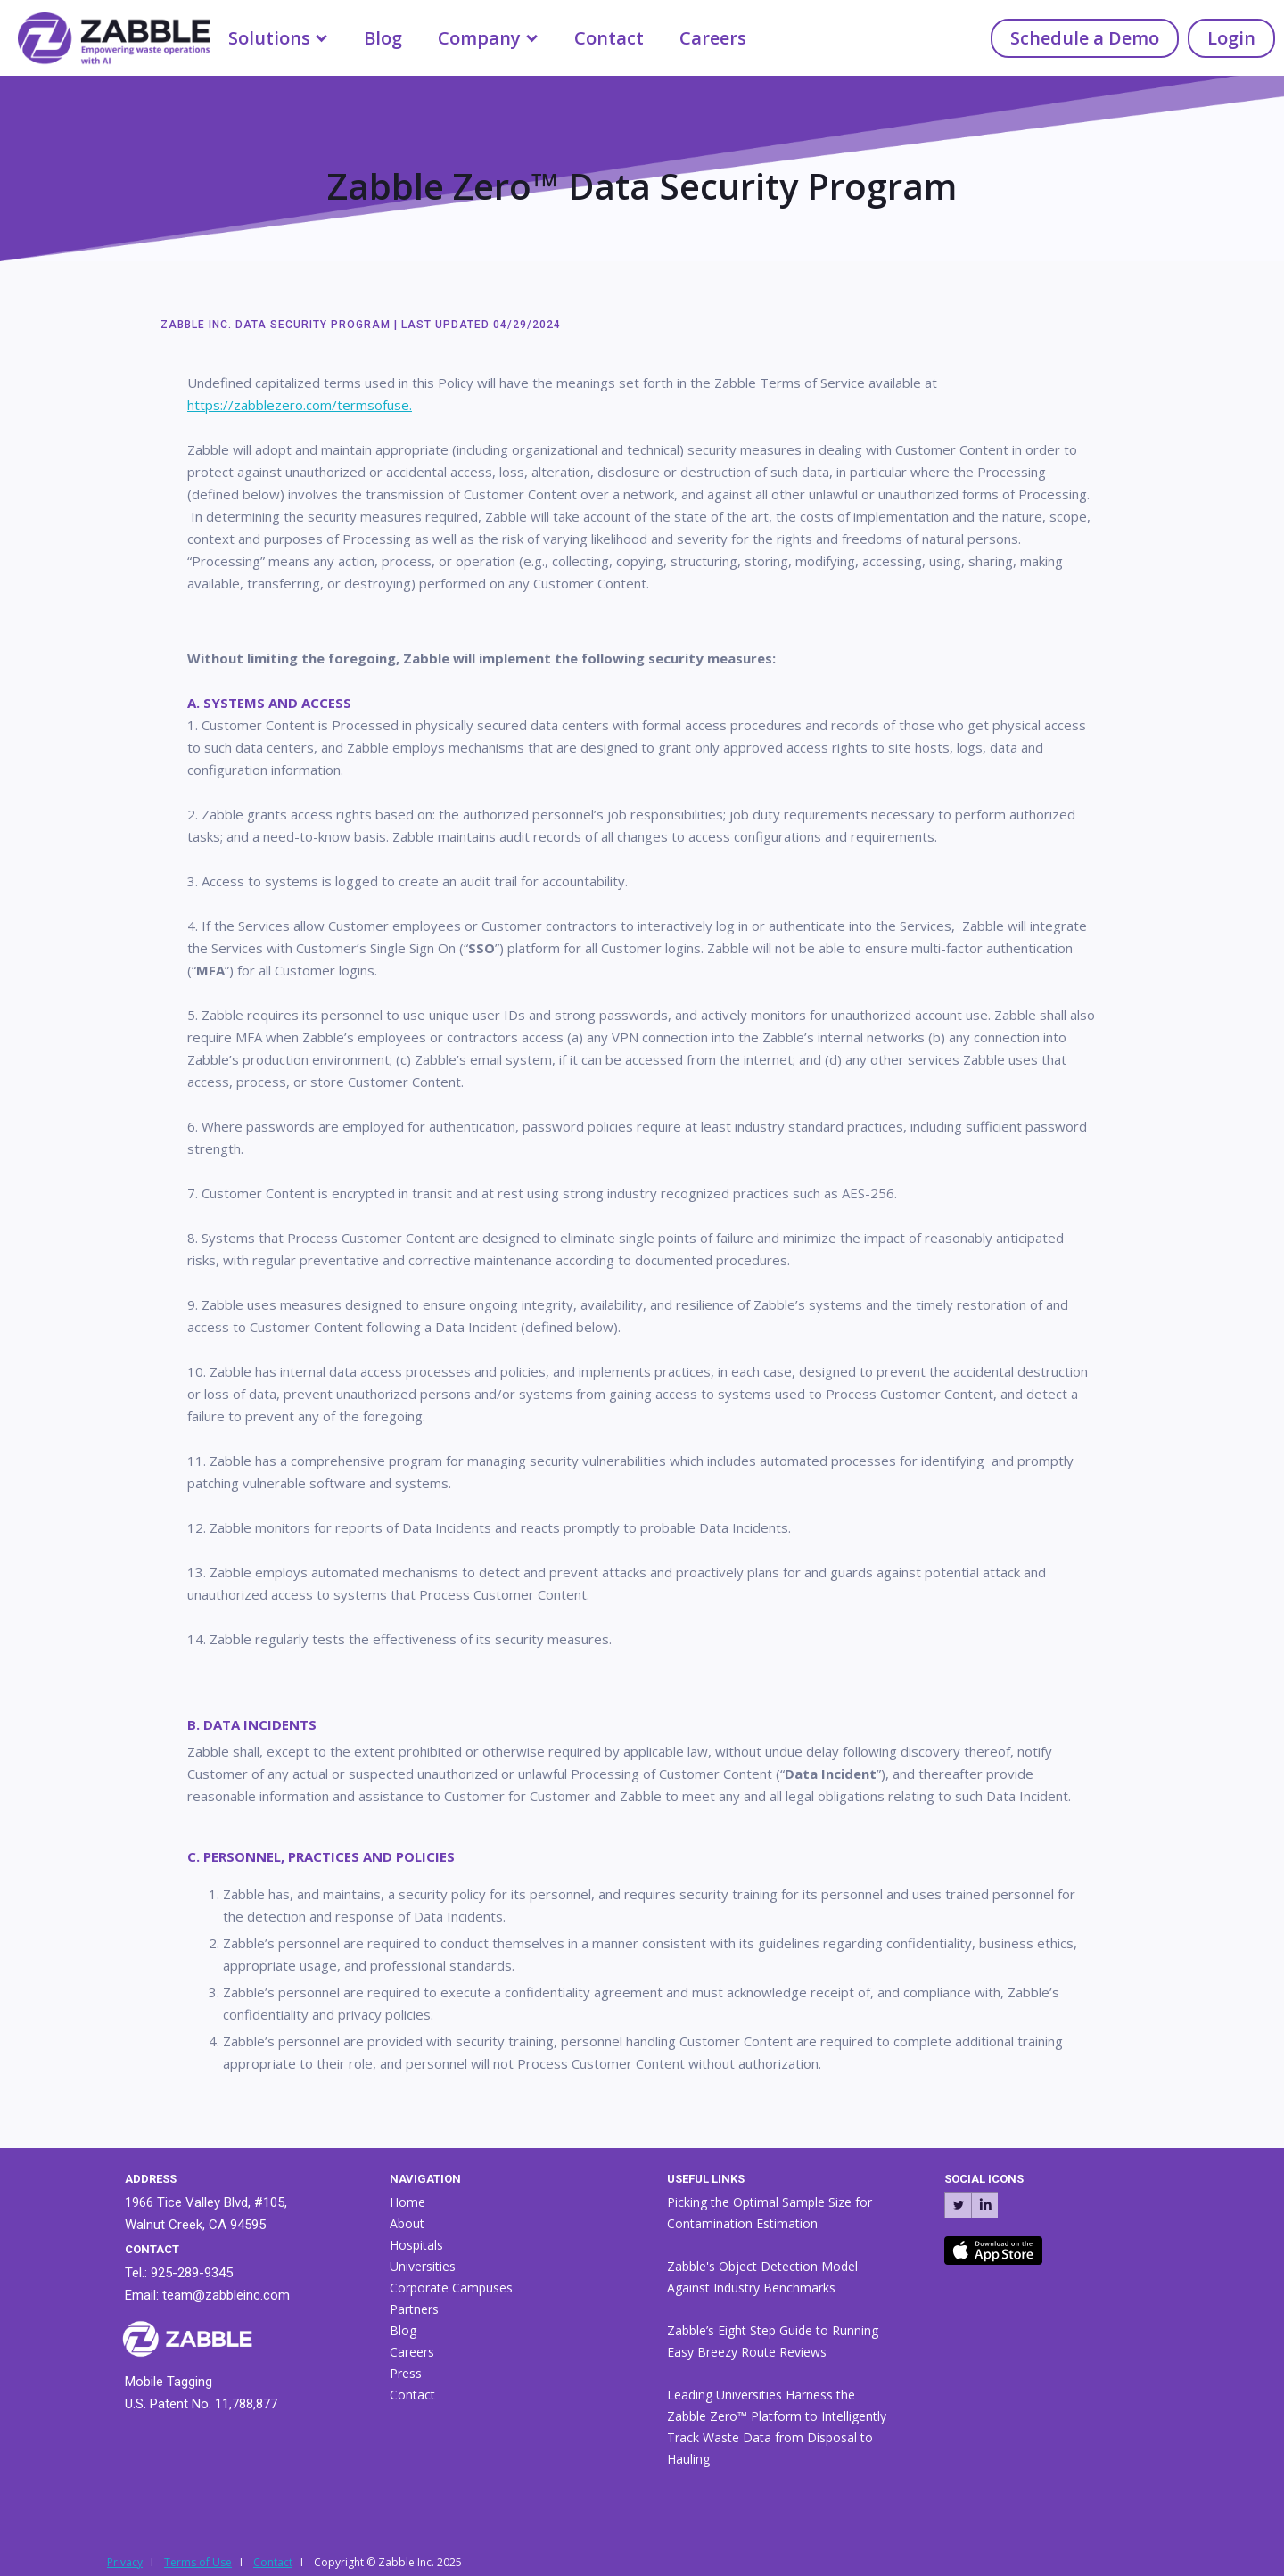 The width and height of the screenshot is (1284, 2576). I want to click on Press, so click(406, 2373).